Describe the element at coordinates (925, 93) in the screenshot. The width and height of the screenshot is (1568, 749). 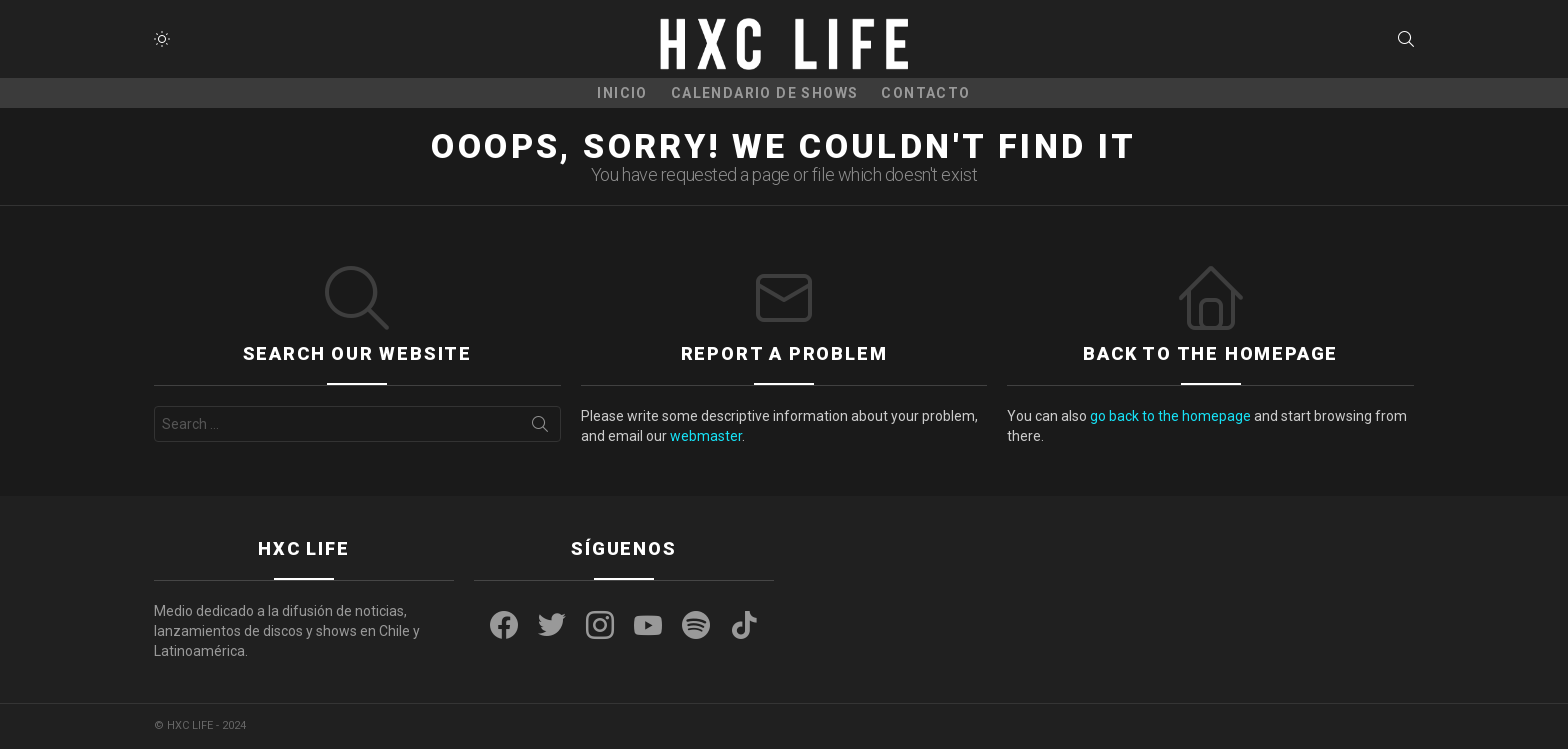
I see `CONTACTO` at that location.